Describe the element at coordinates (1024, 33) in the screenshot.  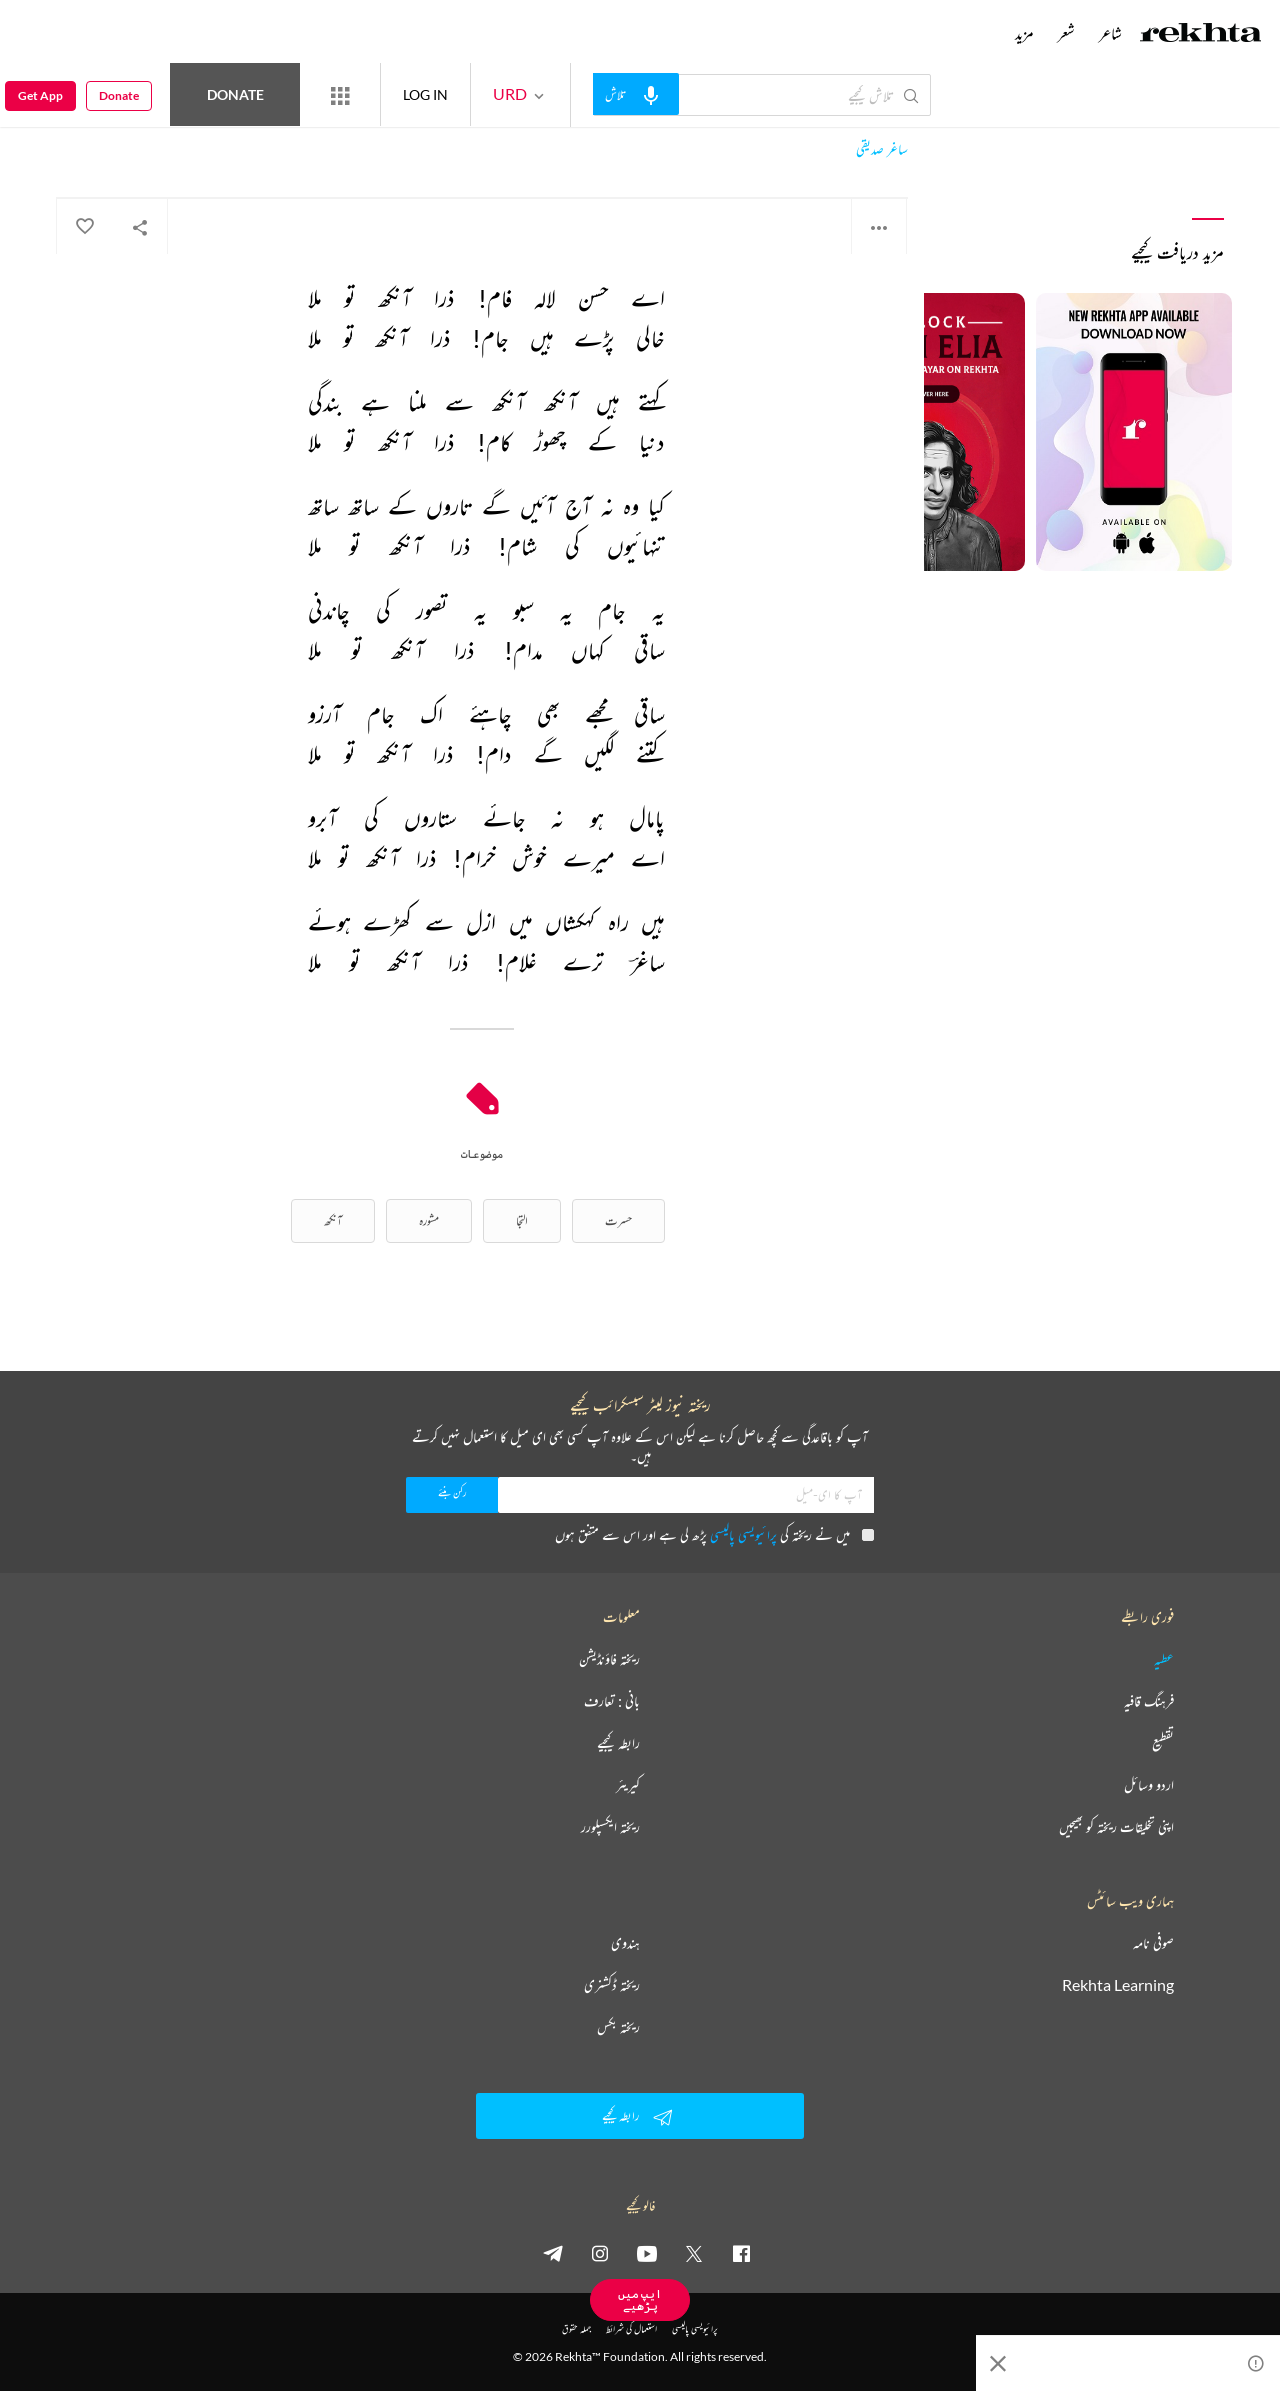
I see `مزید` at that location.